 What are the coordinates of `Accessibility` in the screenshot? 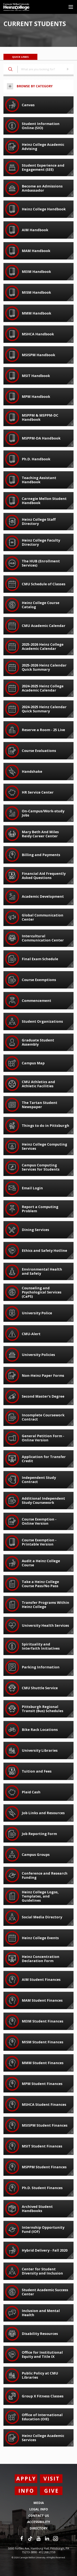 It's located at (38, 2522).